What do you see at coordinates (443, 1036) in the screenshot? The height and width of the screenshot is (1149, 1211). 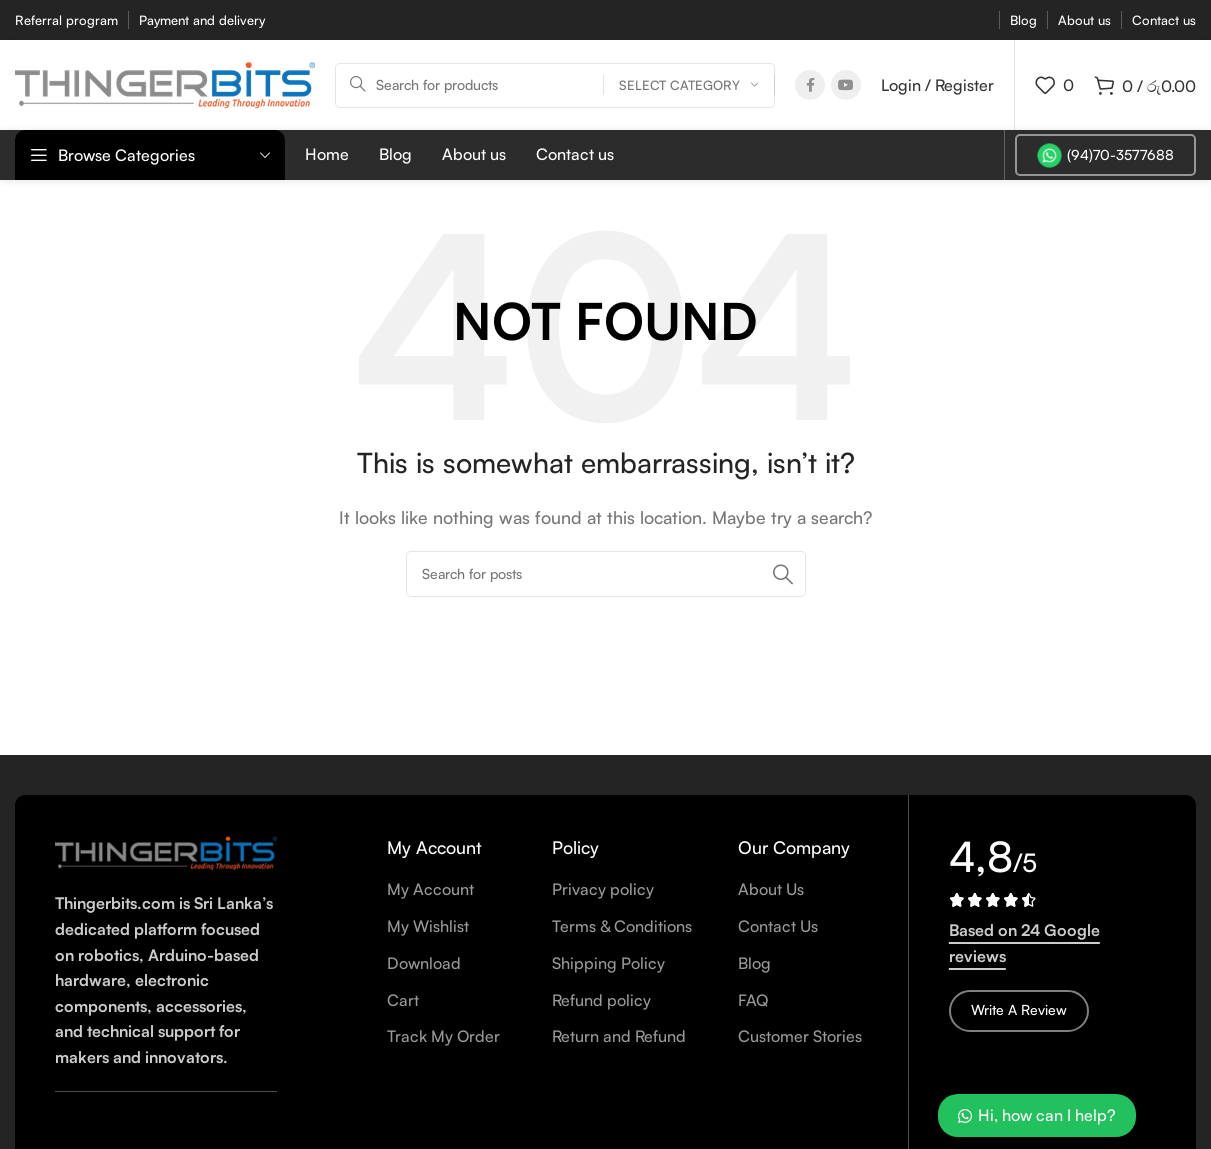 I see `Track My Order` at bounding box center [443, 1036].